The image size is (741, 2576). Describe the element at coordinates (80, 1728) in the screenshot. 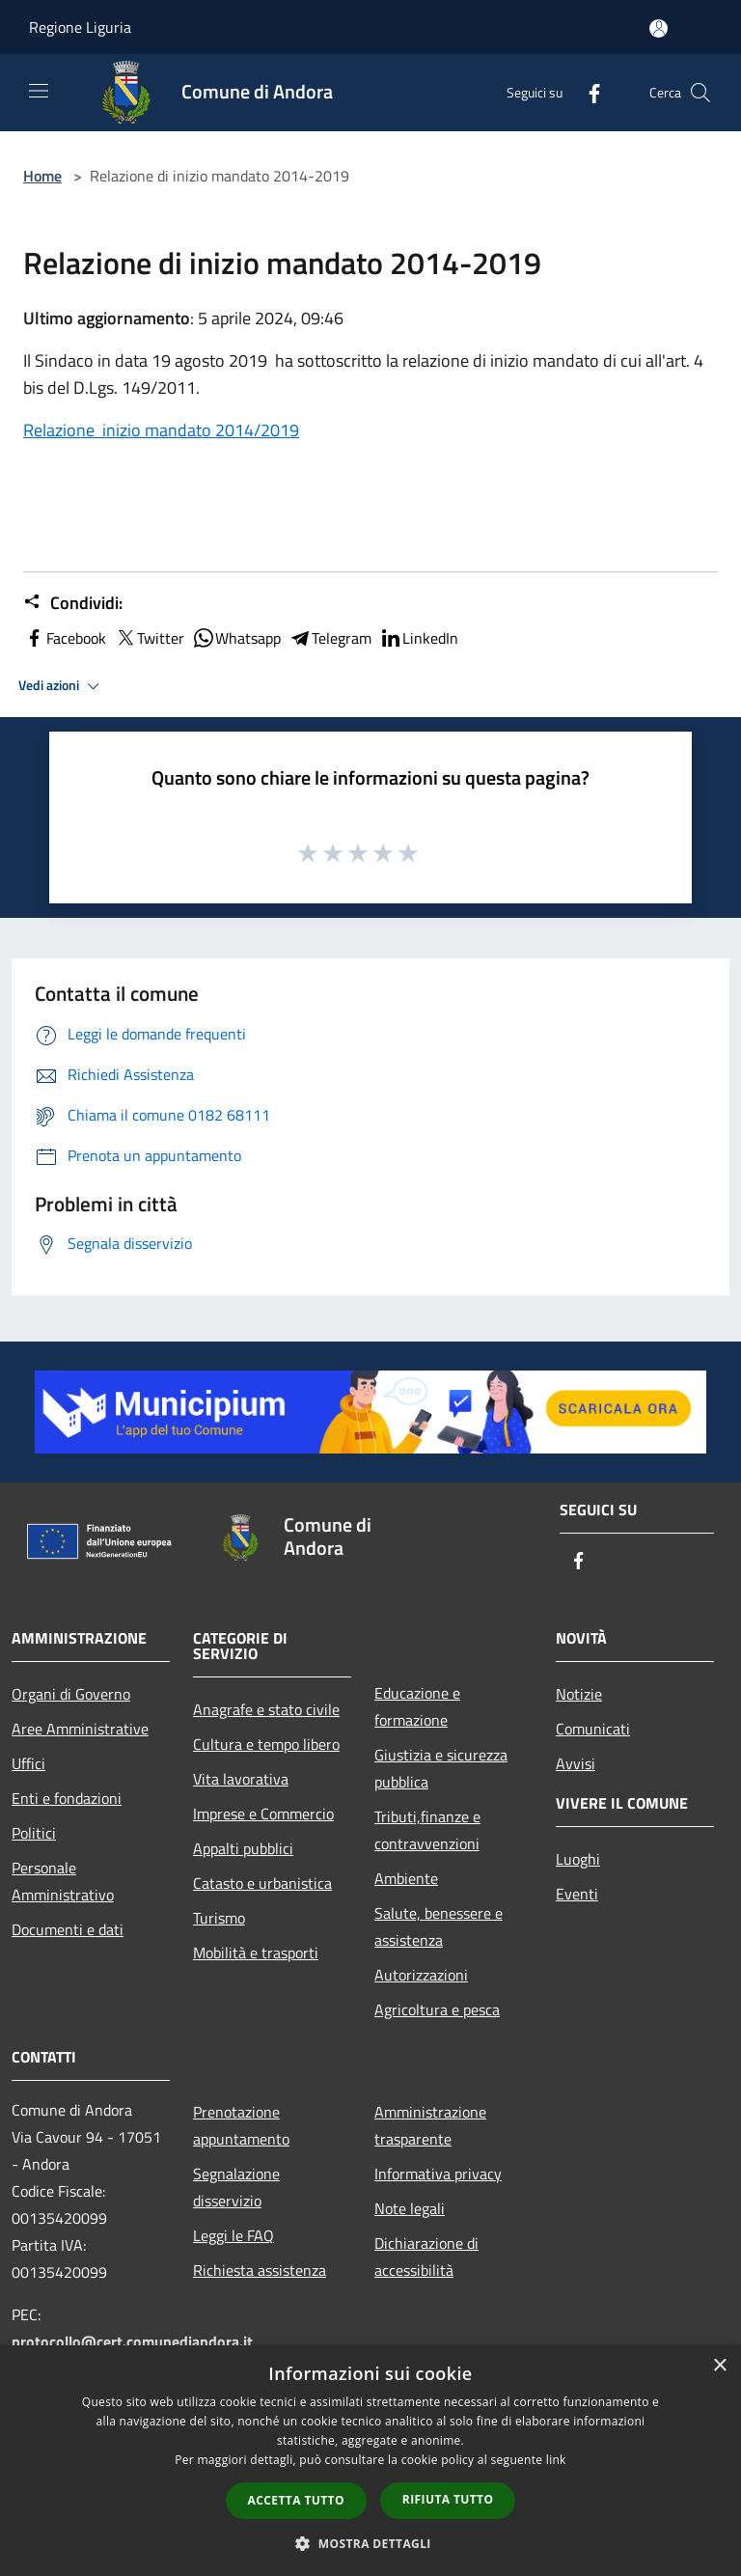

I see `Aree Amministrative` at that location.